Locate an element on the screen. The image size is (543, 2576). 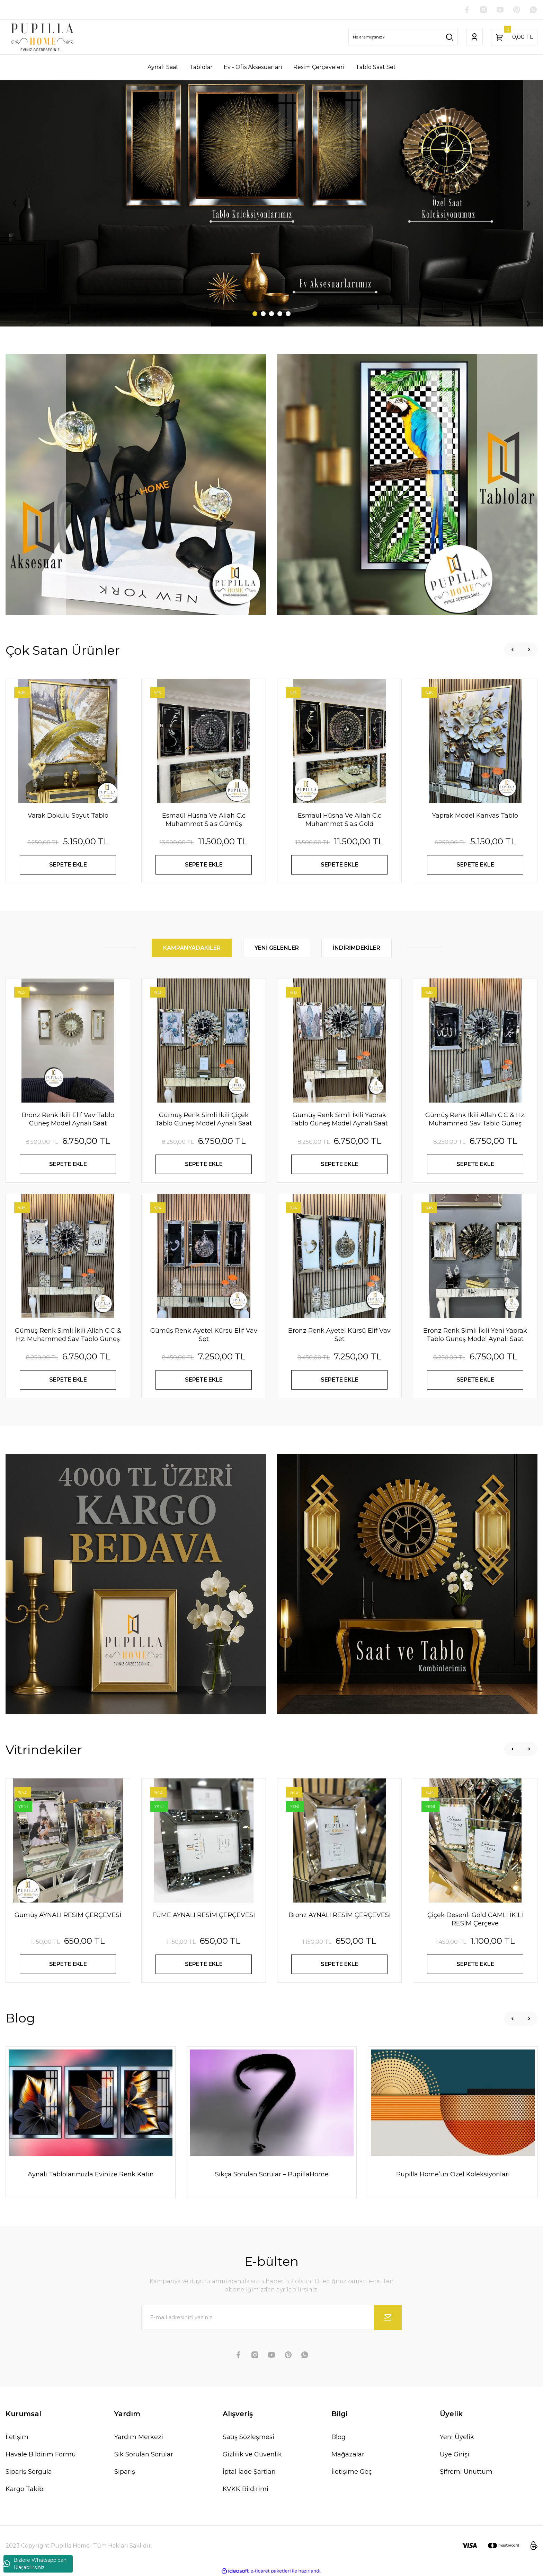
Esmaül Hüsna Ve Allah C.c Muhammet S.a.s Gümüş is located at coordinates (204, 820).